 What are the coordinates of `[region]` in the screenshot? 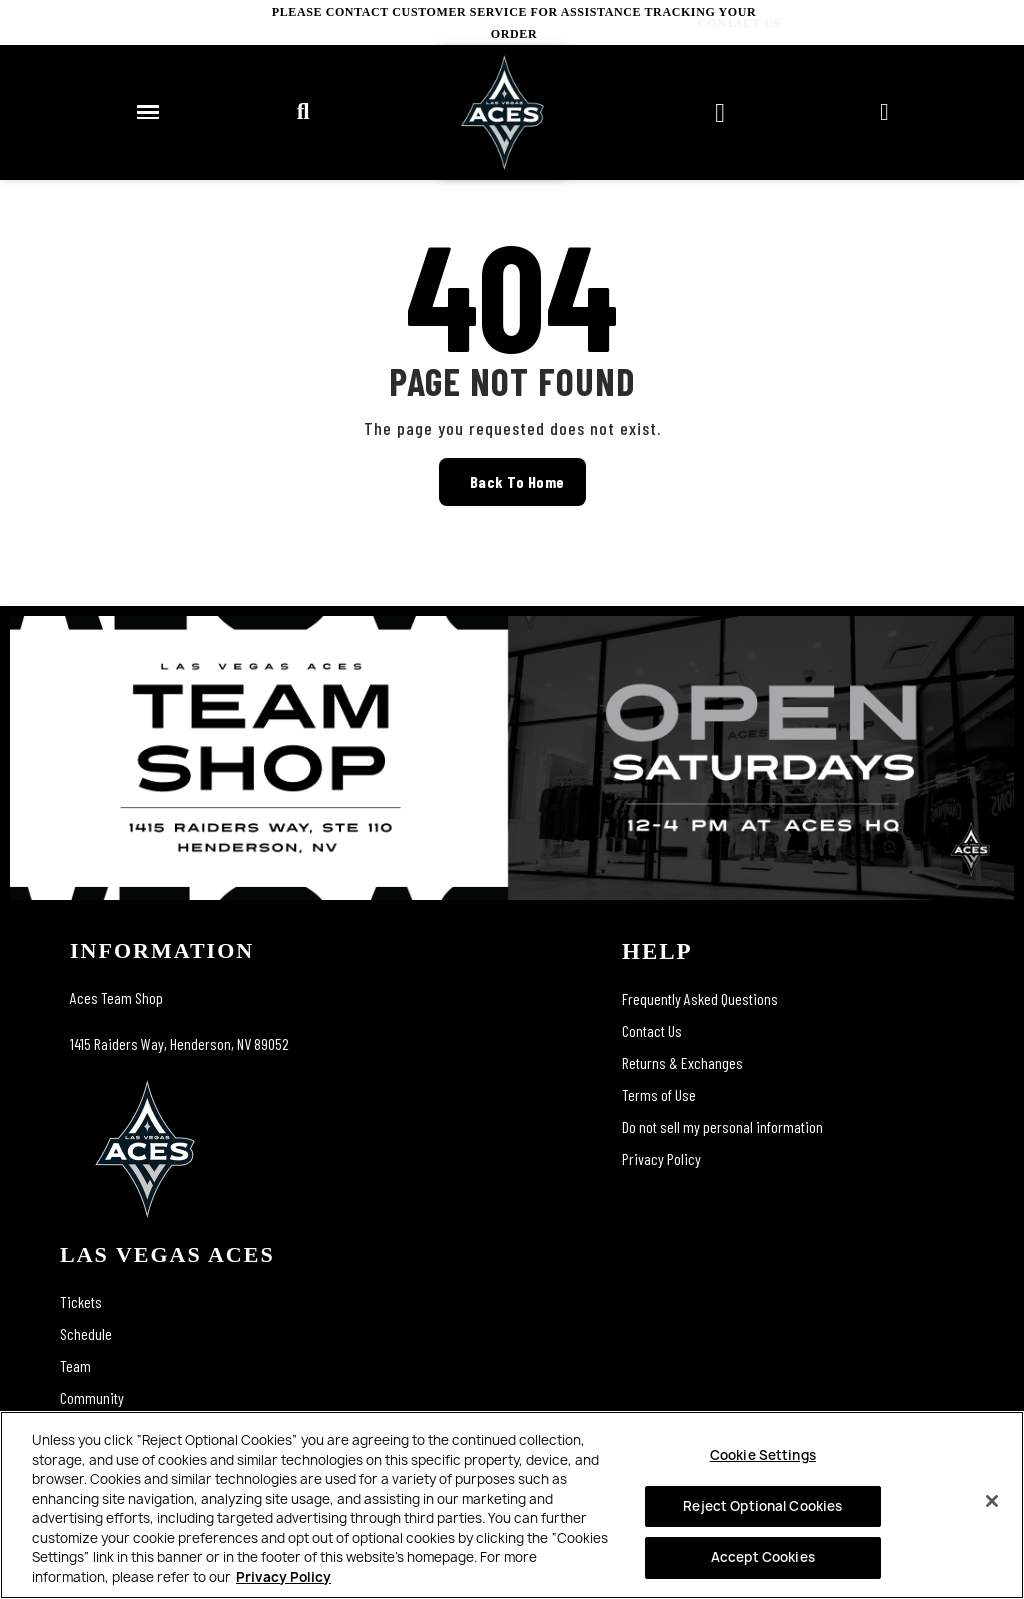 It's located at (512, 1505).